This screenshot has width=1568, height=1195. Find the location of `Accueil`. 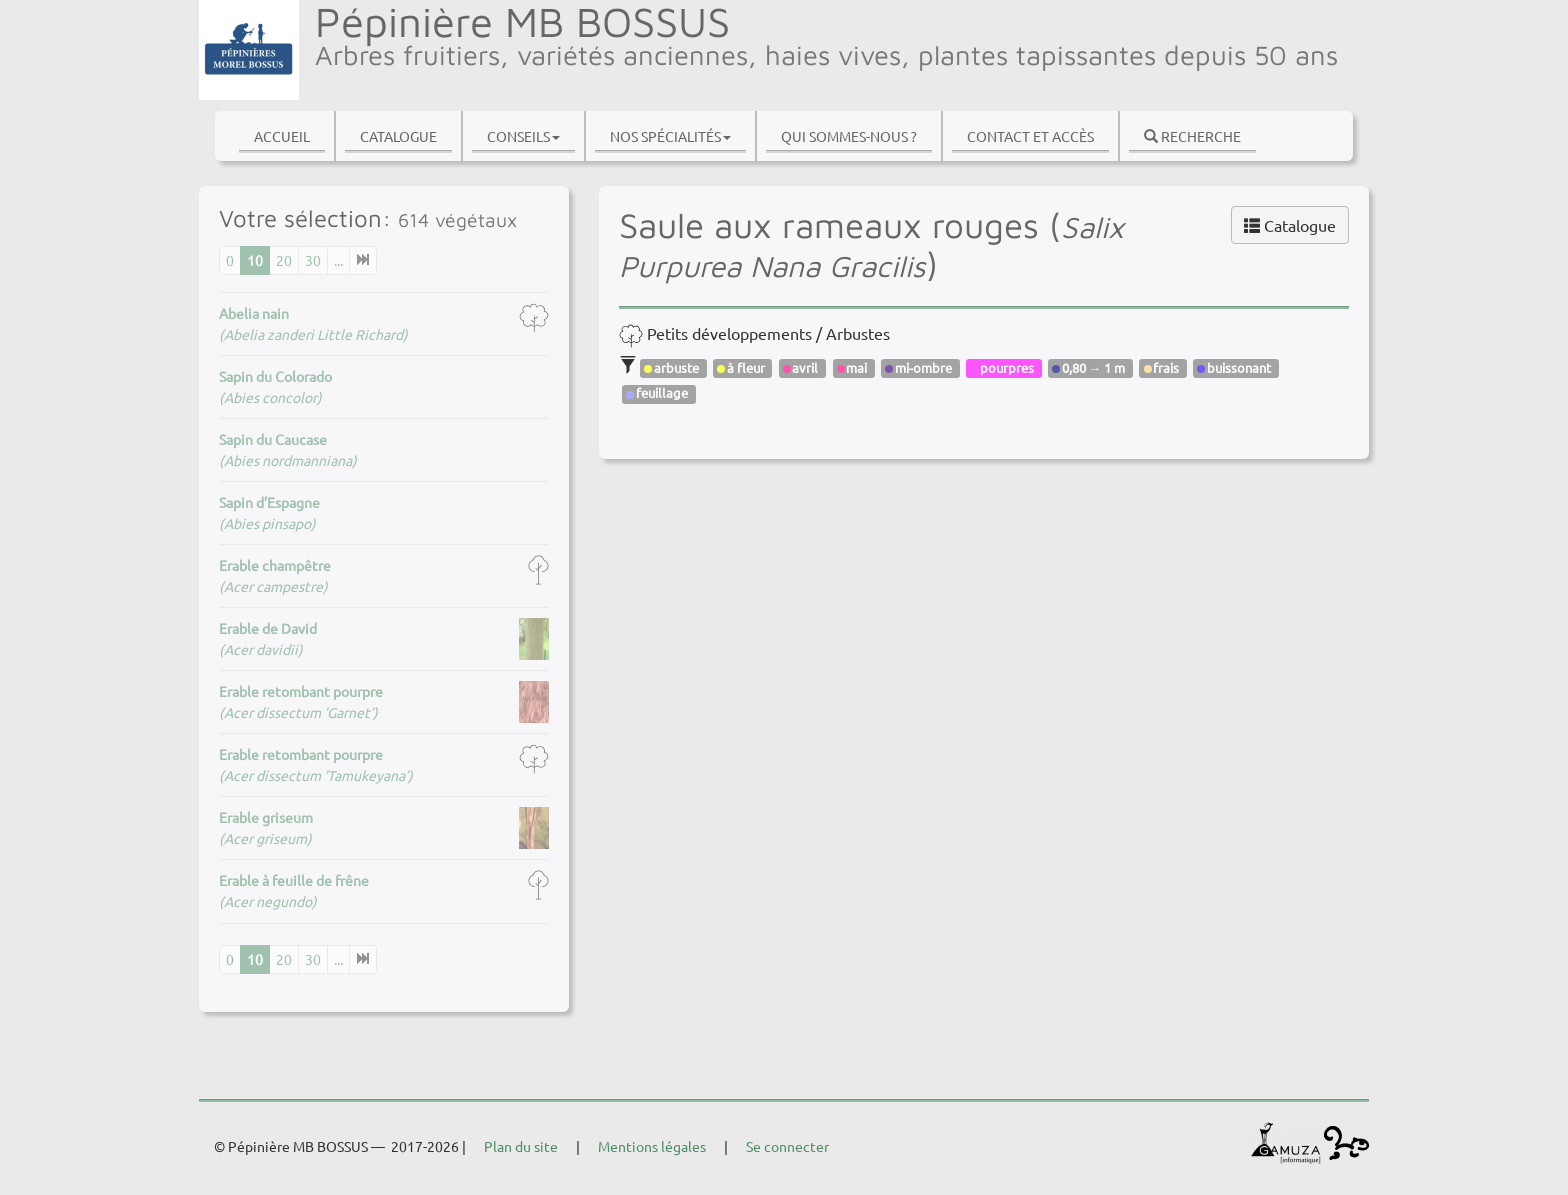

Accueil is located at coordinates (282, 136).